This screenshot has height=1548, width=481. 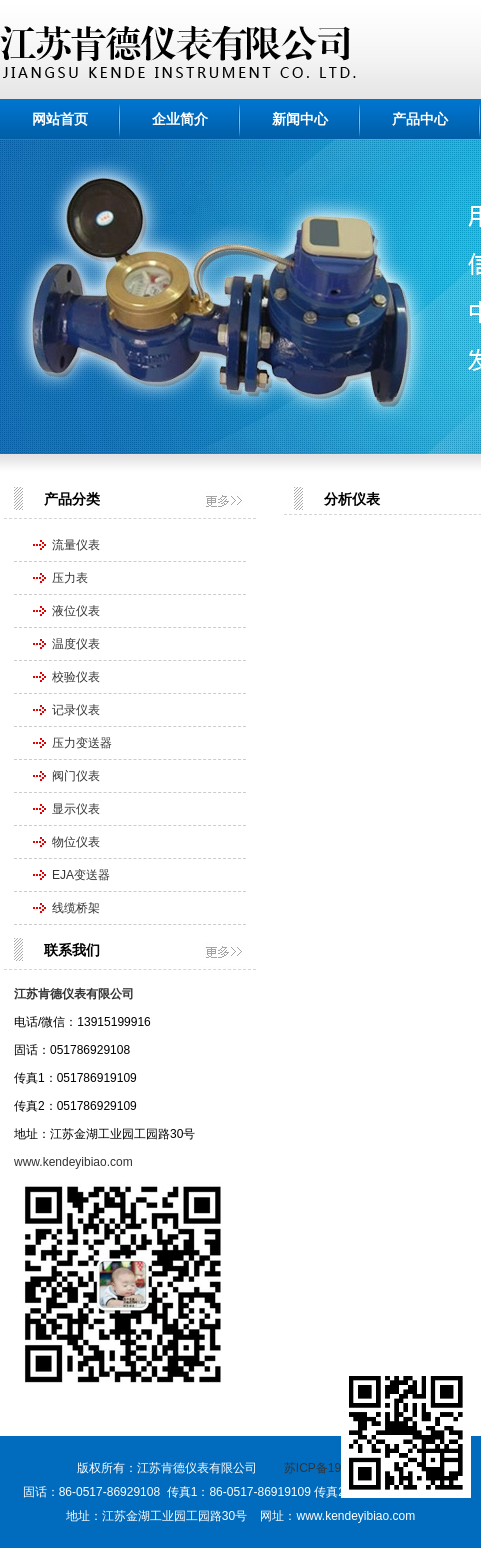 What do you see at coordinates (300, 119) in the screenshot?
I see `新闻中心` at bounding box center [300, 119].